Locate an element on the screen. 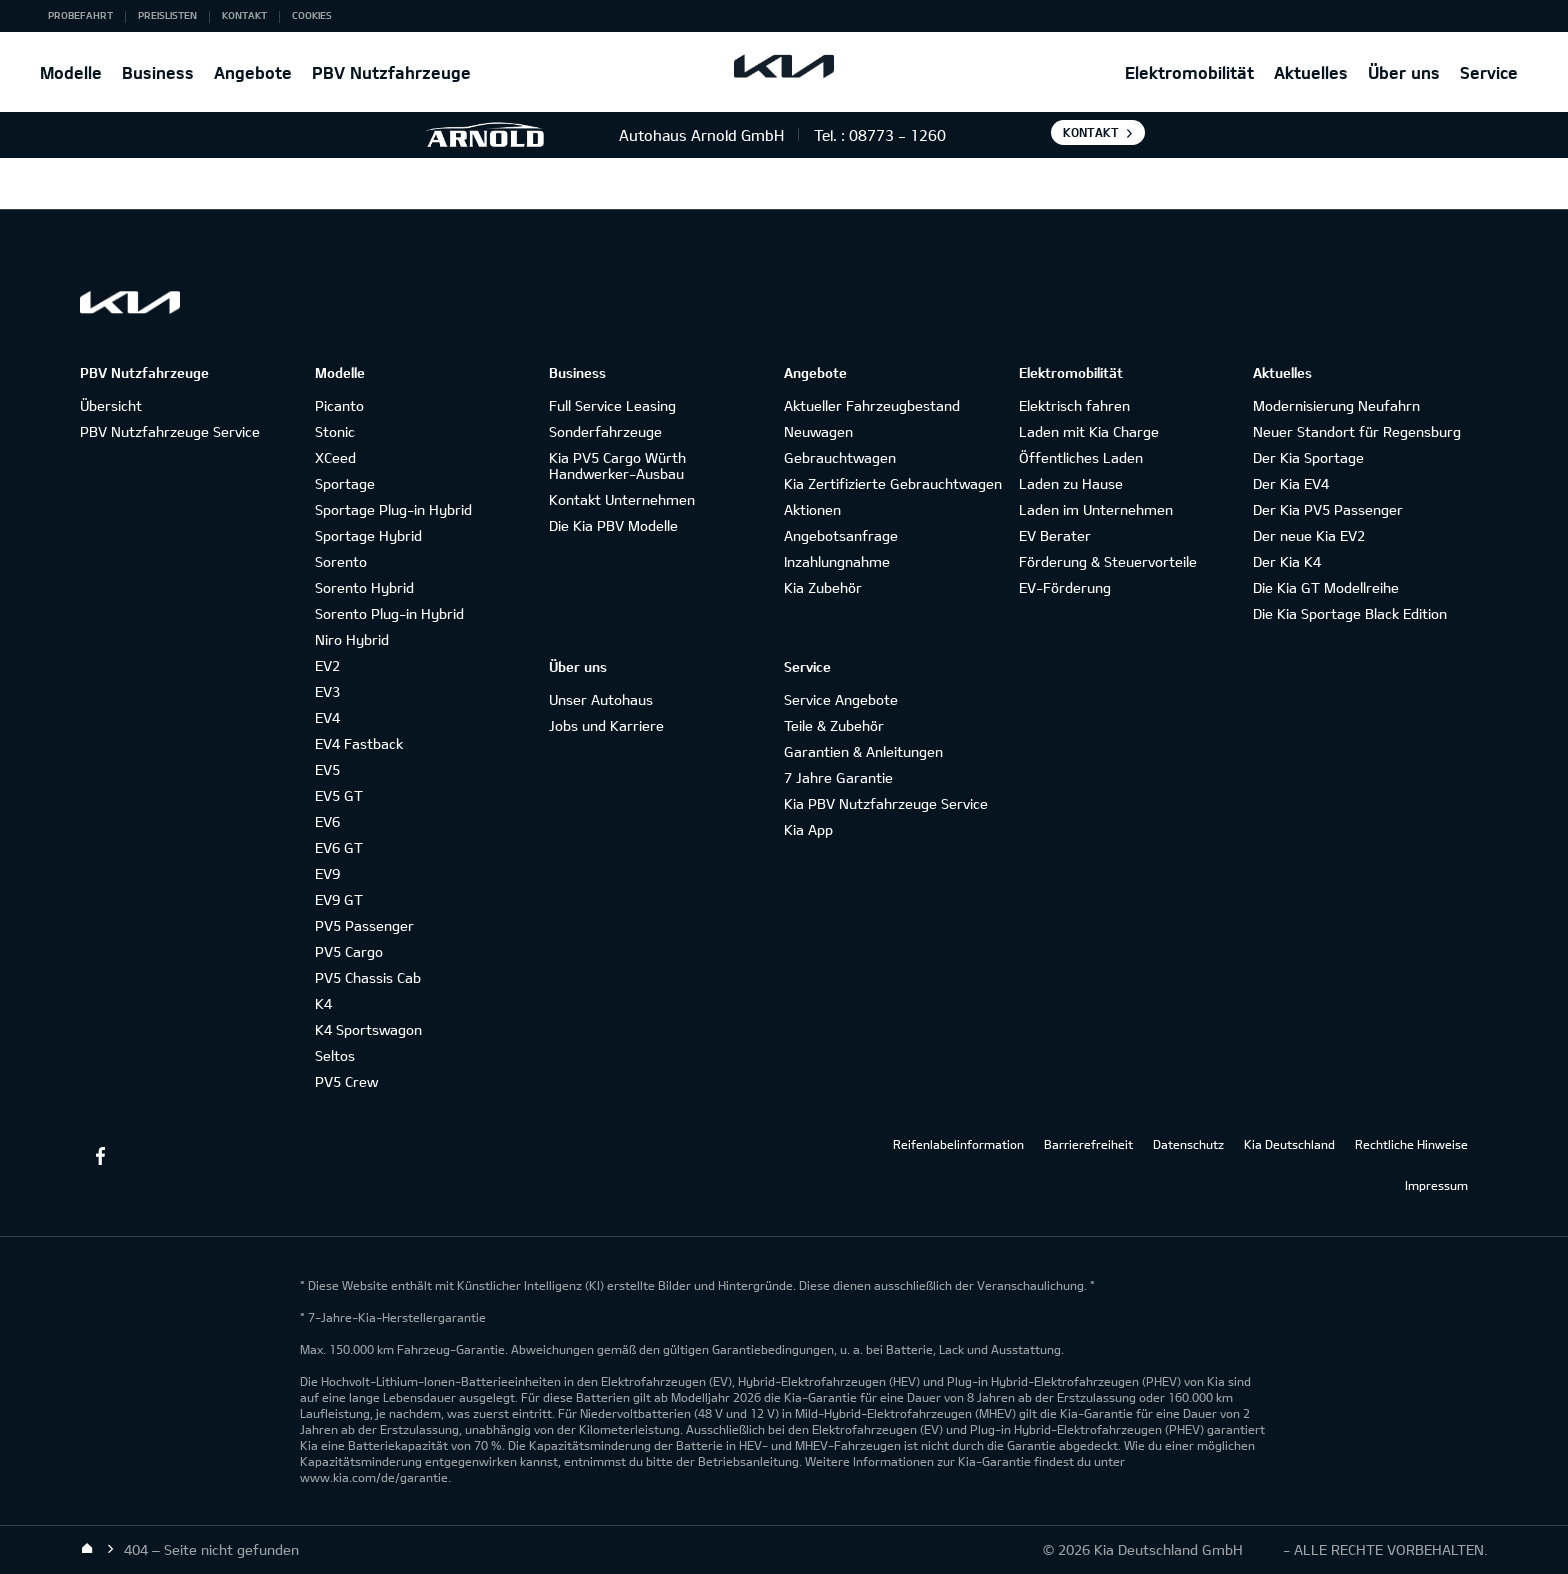 This screenshot has height=1574, width=1568. EV5 is located at coordinates (327, 769).